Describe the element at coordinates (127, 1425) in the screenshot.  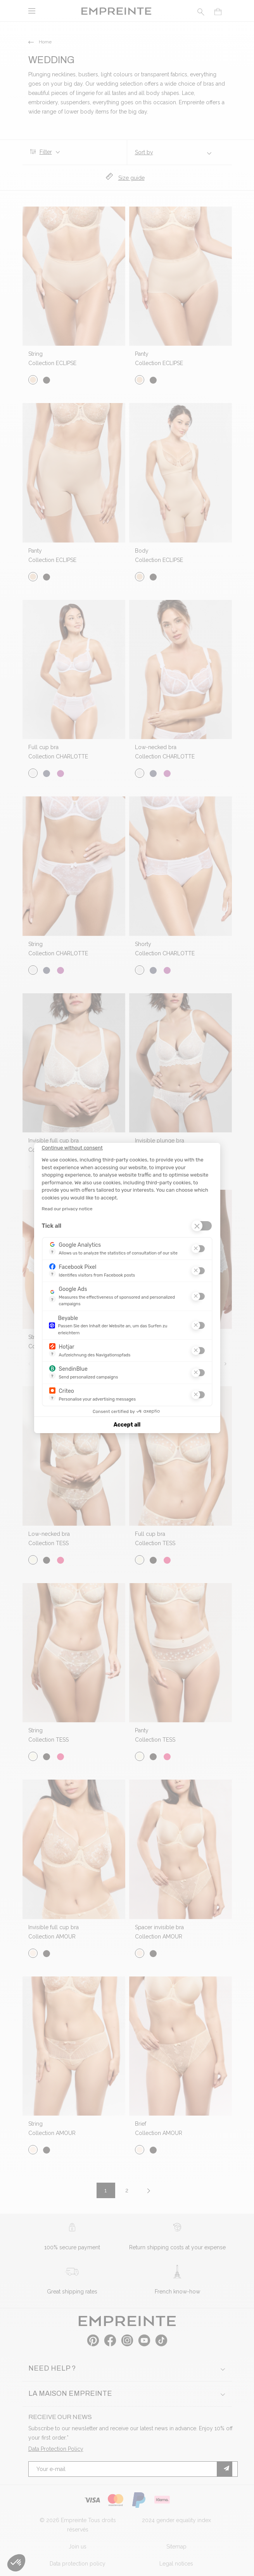
I see `Accept all [Accept all cookies]` at that location.